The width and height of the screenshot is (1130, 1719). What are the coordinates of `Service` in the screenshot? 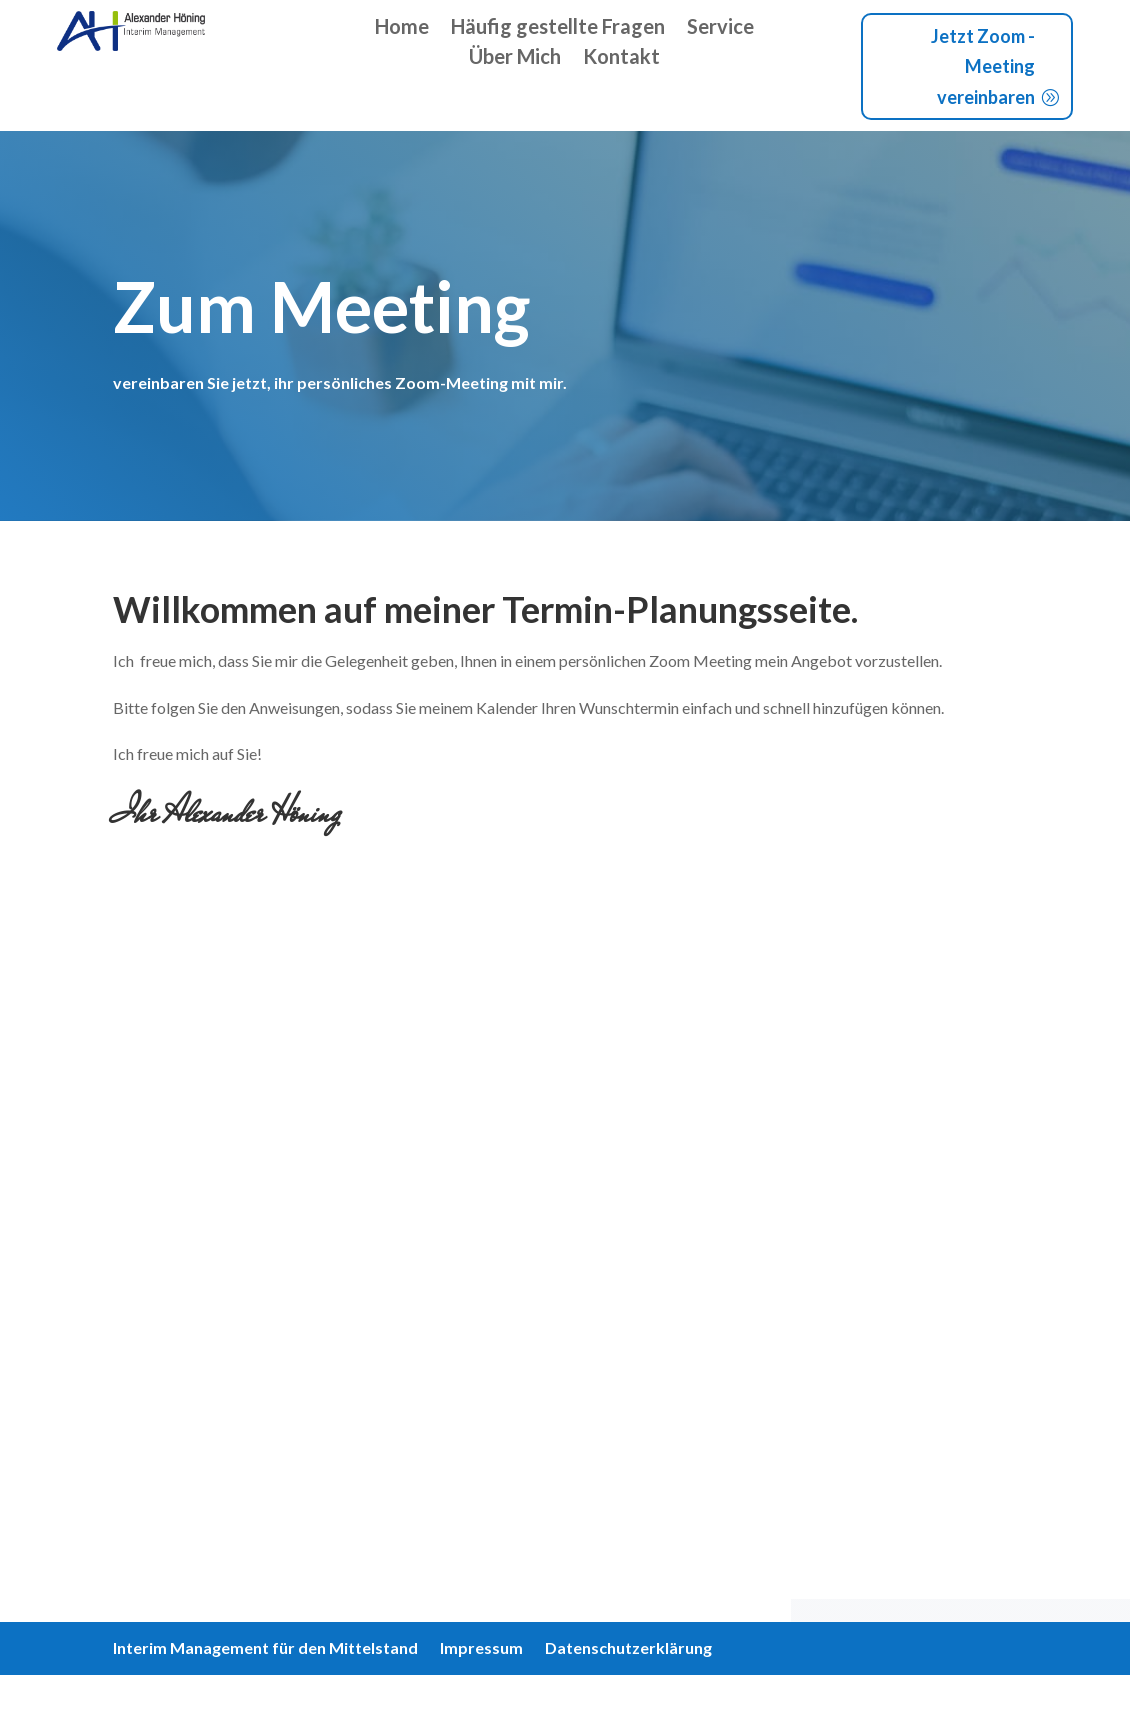 It's located at (720, 28).